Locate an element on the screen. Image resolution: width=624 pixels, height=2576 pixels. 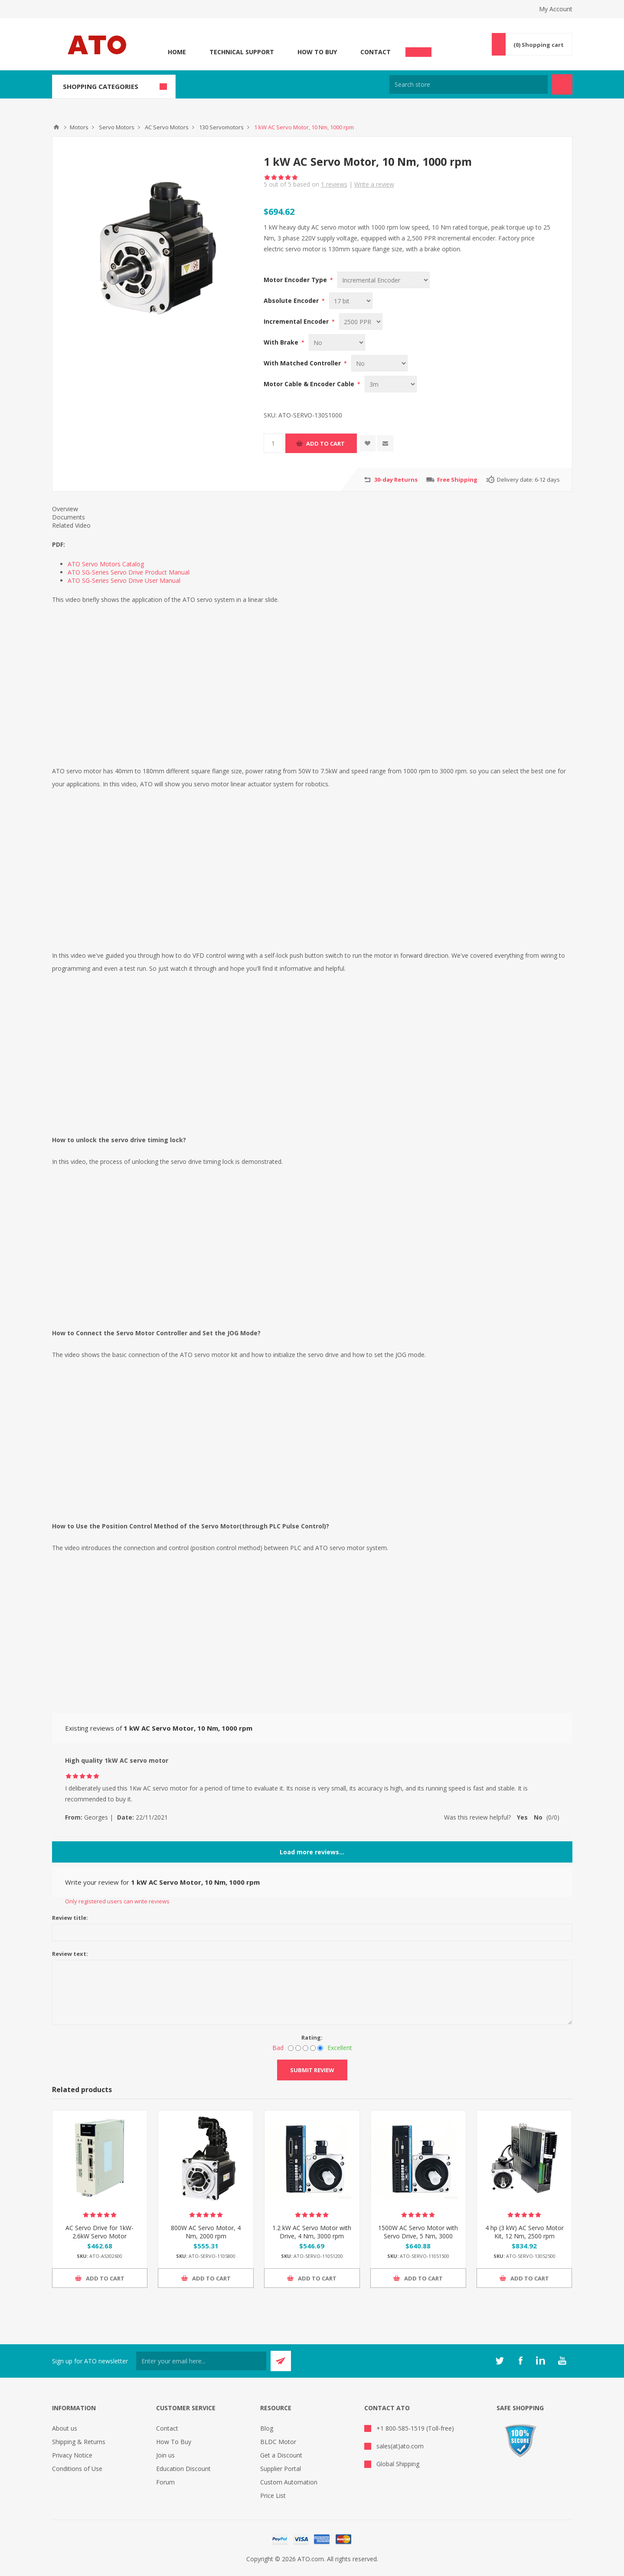
About us is located at coordinates (64, 2428).